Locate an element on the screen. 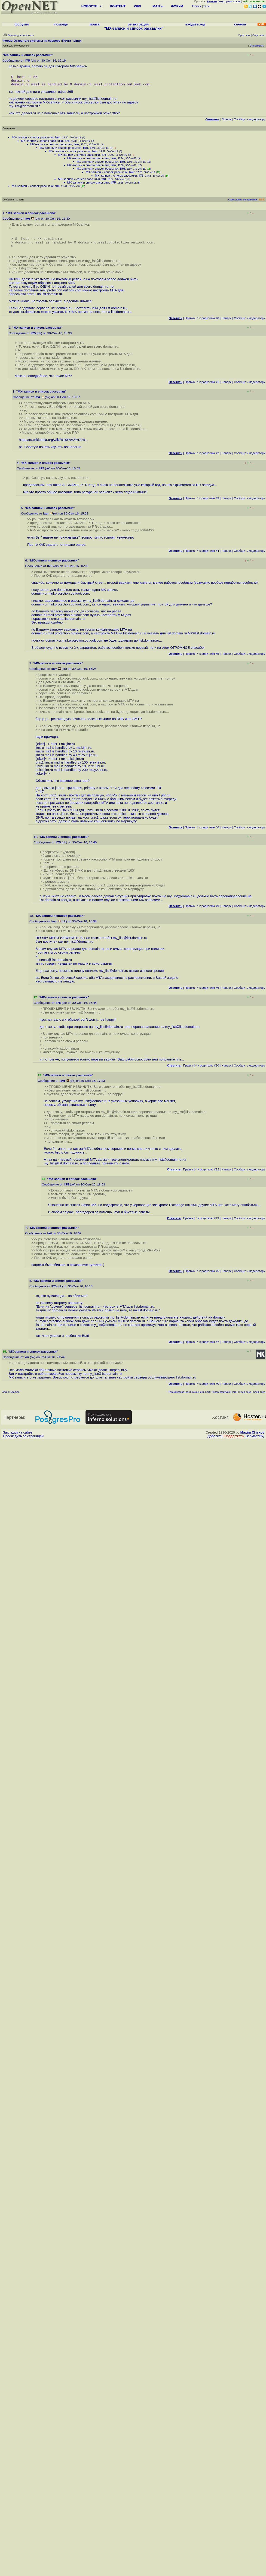 The image size is (266, 2576). регистрация is located at coordinates (233, 1).